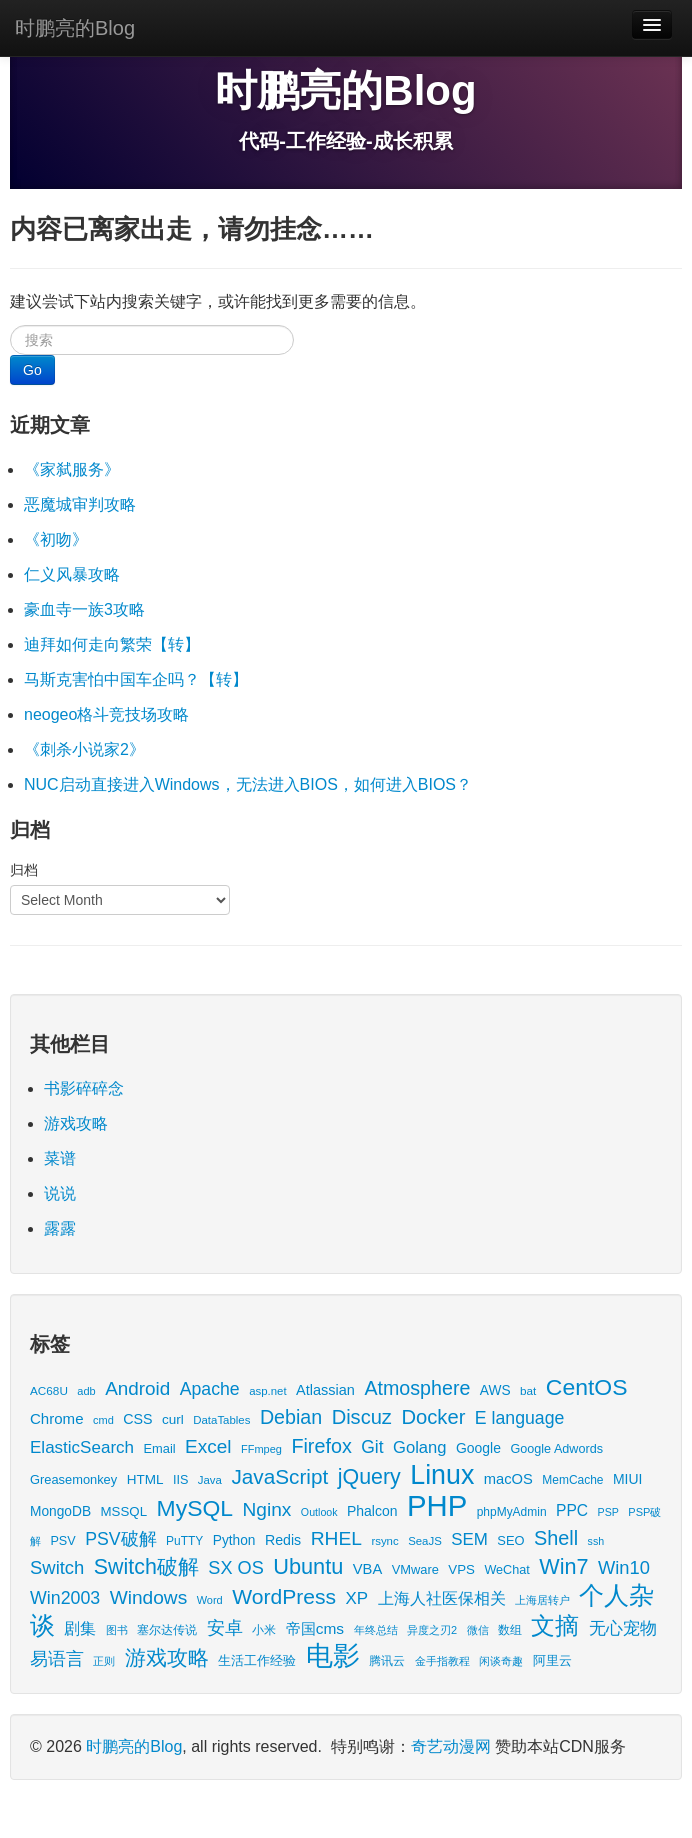  I want to click on Google Adwords [Google Adwords (17 items)], so click(556, 1449).